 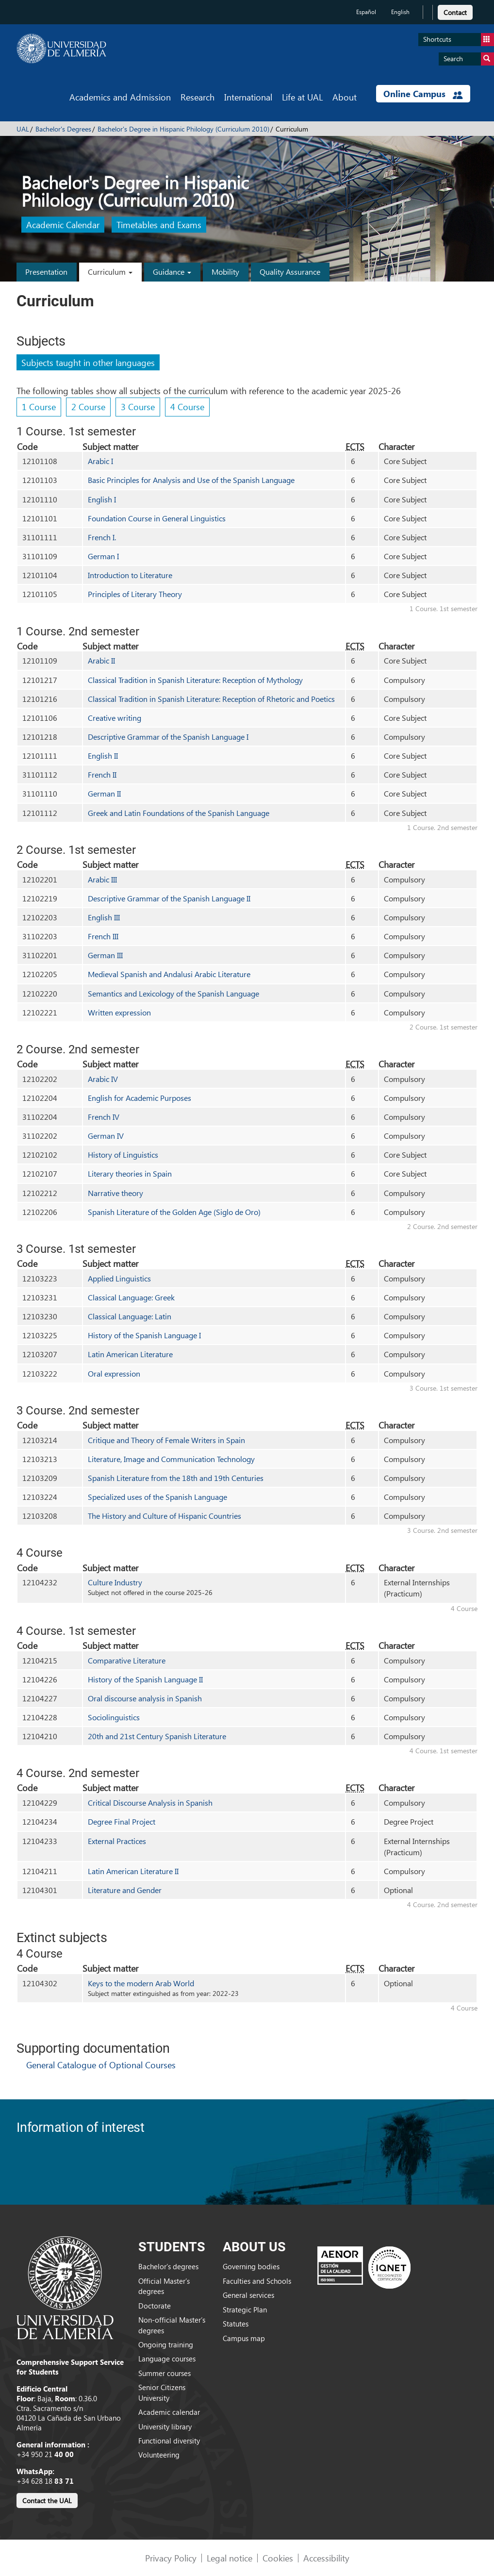 I want to click on University library, so click(x=165, y=2426).